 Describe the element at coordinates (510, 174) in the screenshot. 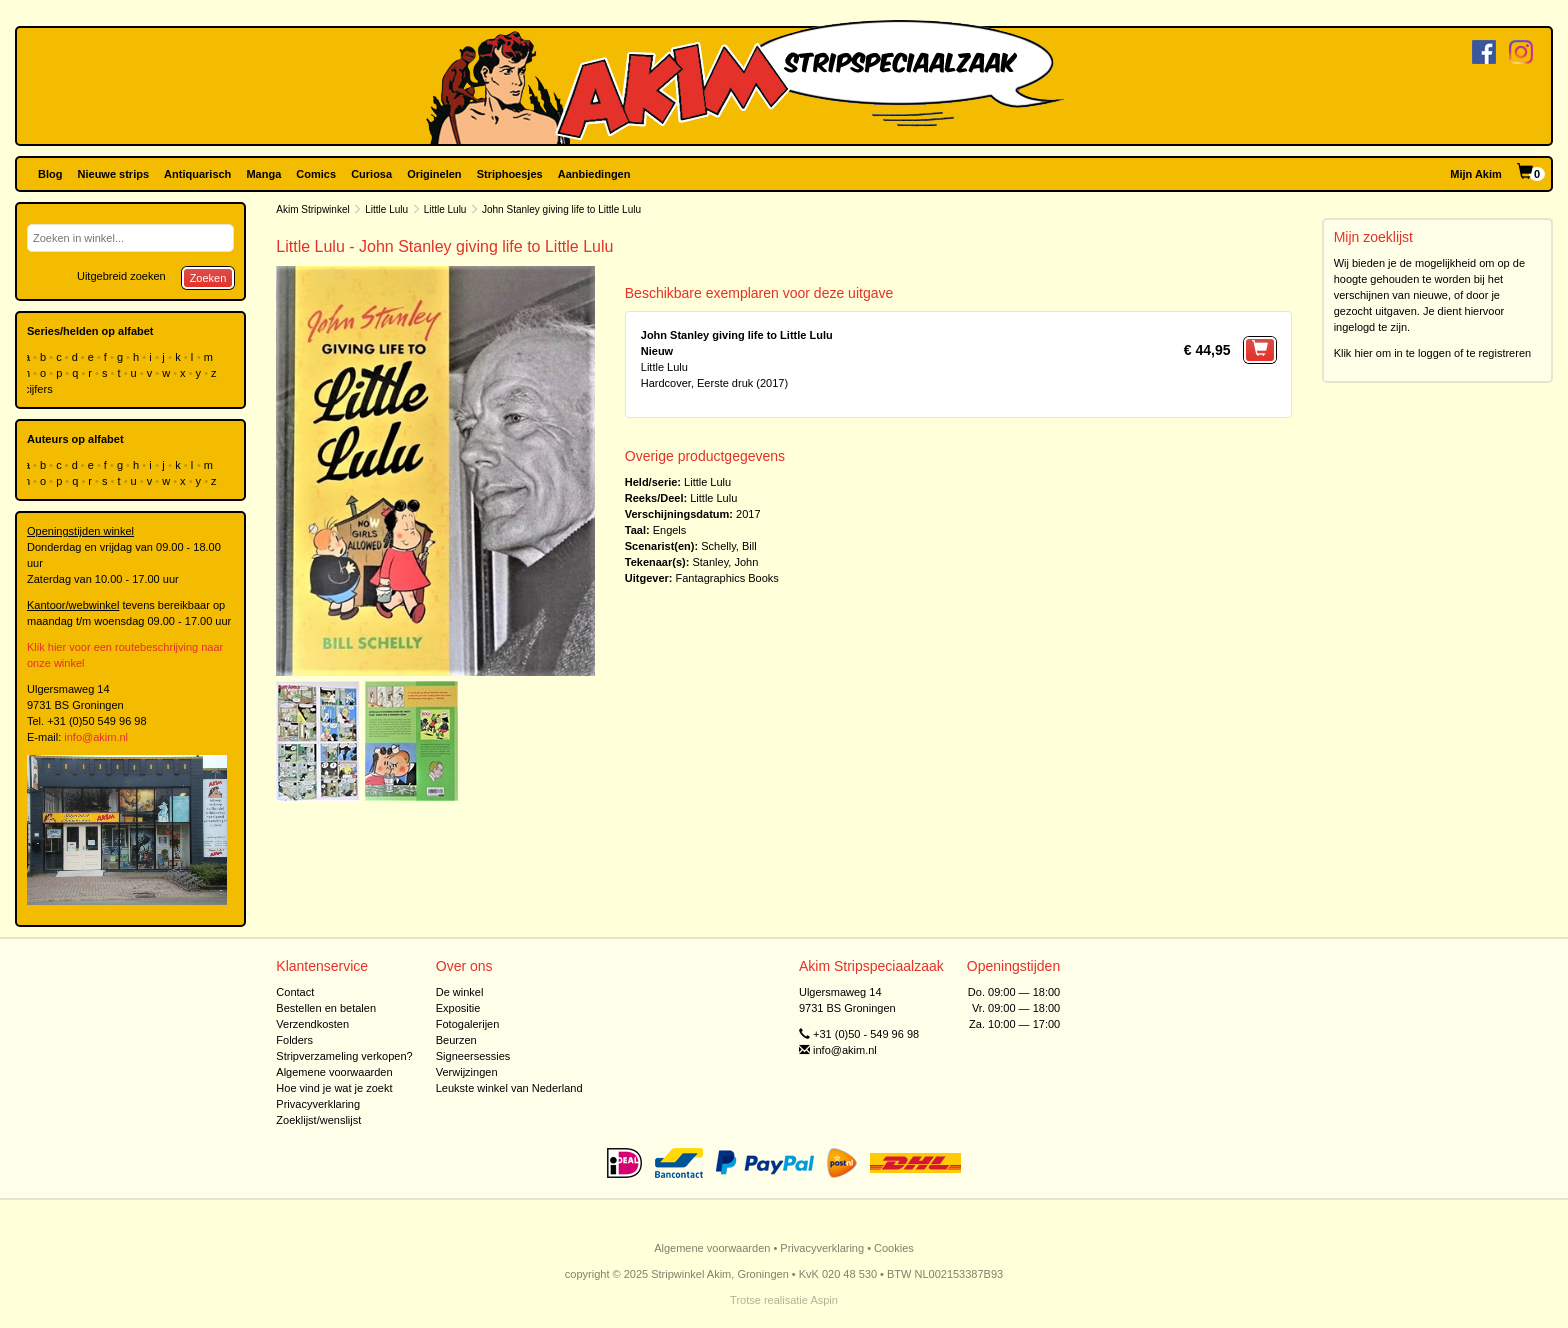

I see `Striphoesjes` at that location.